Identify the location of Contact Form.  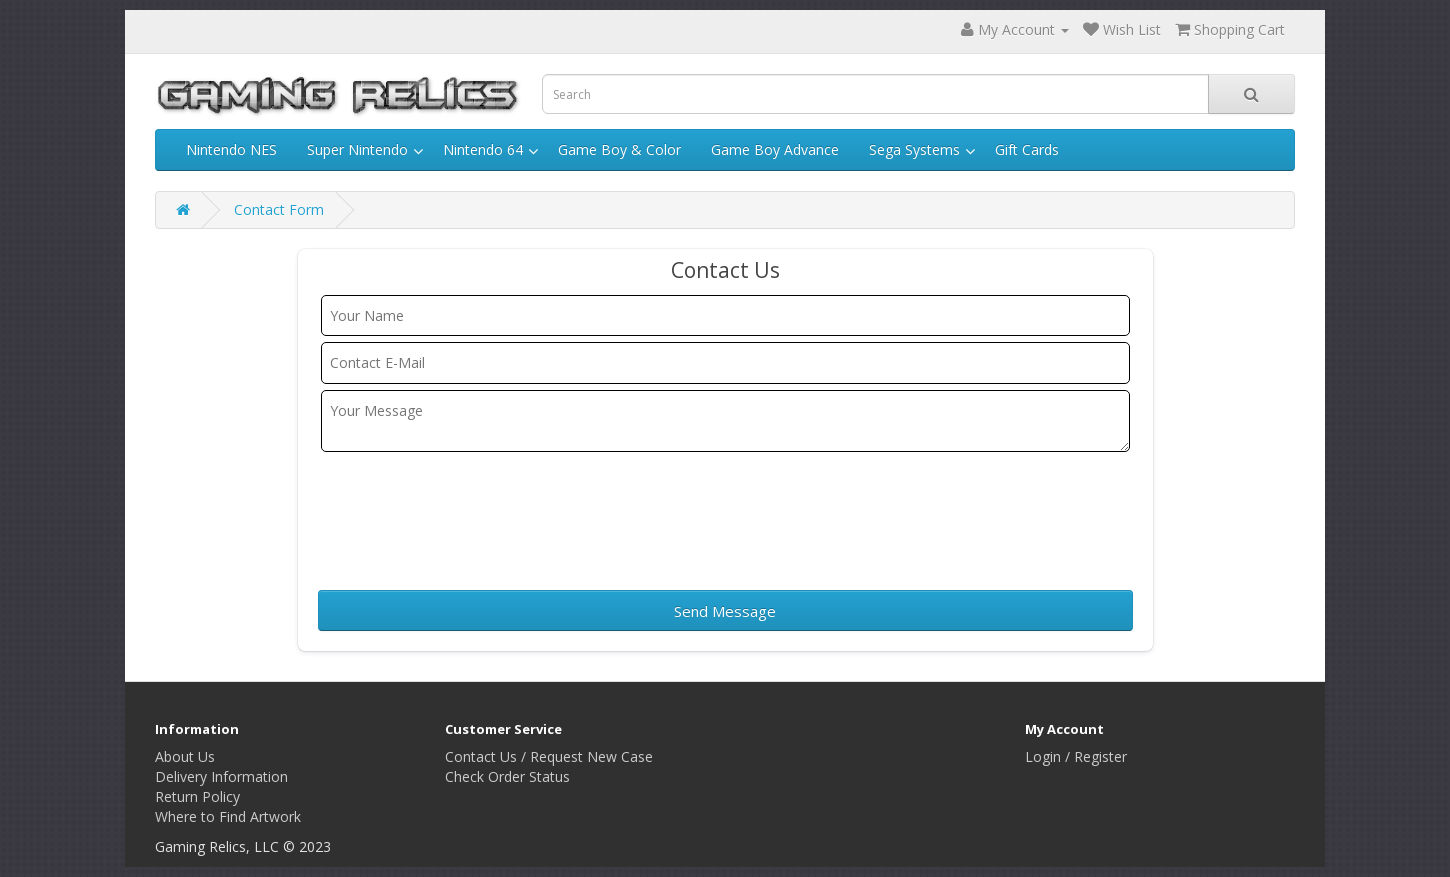
(279, 209).